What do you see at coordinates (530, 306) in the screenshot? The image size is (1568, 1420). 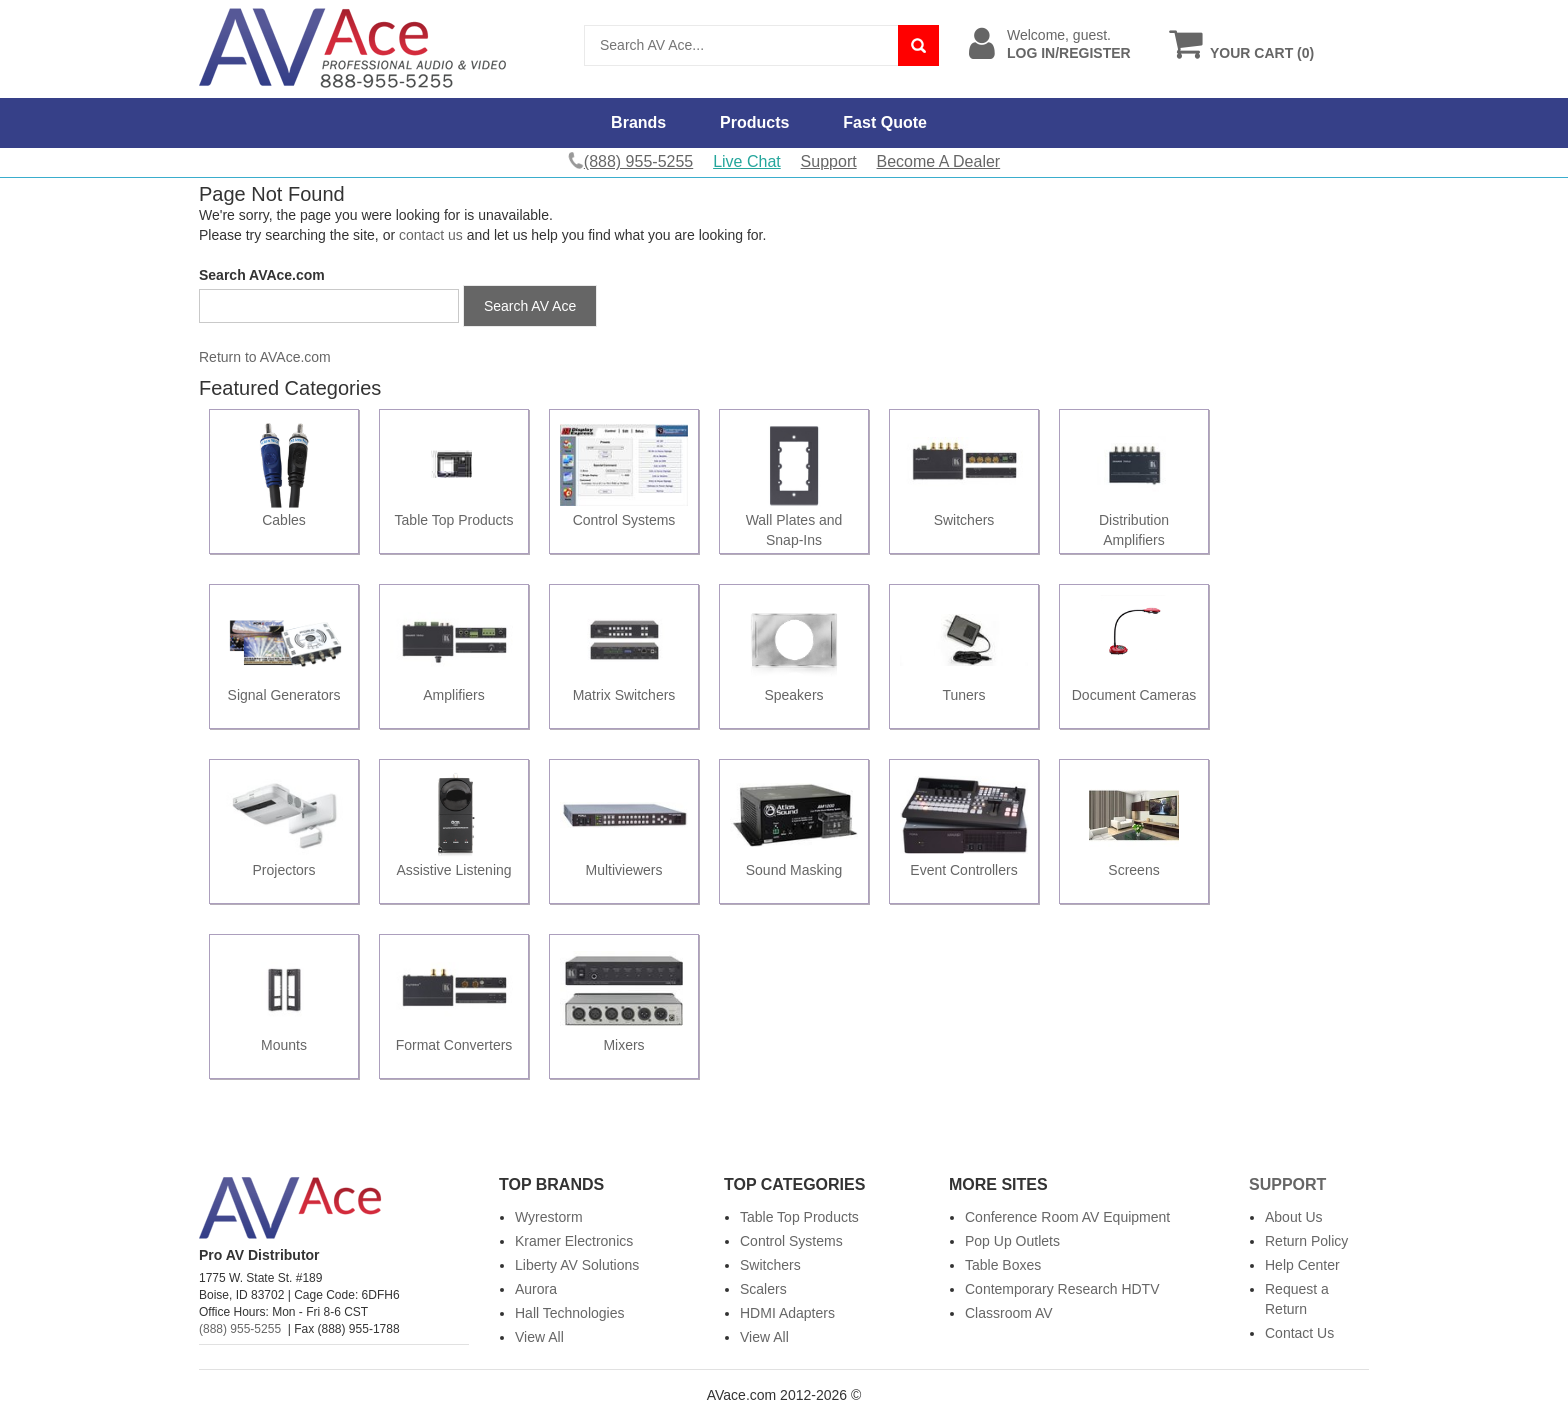 I see `Search AV Ace` at bounding box center [530, 306].